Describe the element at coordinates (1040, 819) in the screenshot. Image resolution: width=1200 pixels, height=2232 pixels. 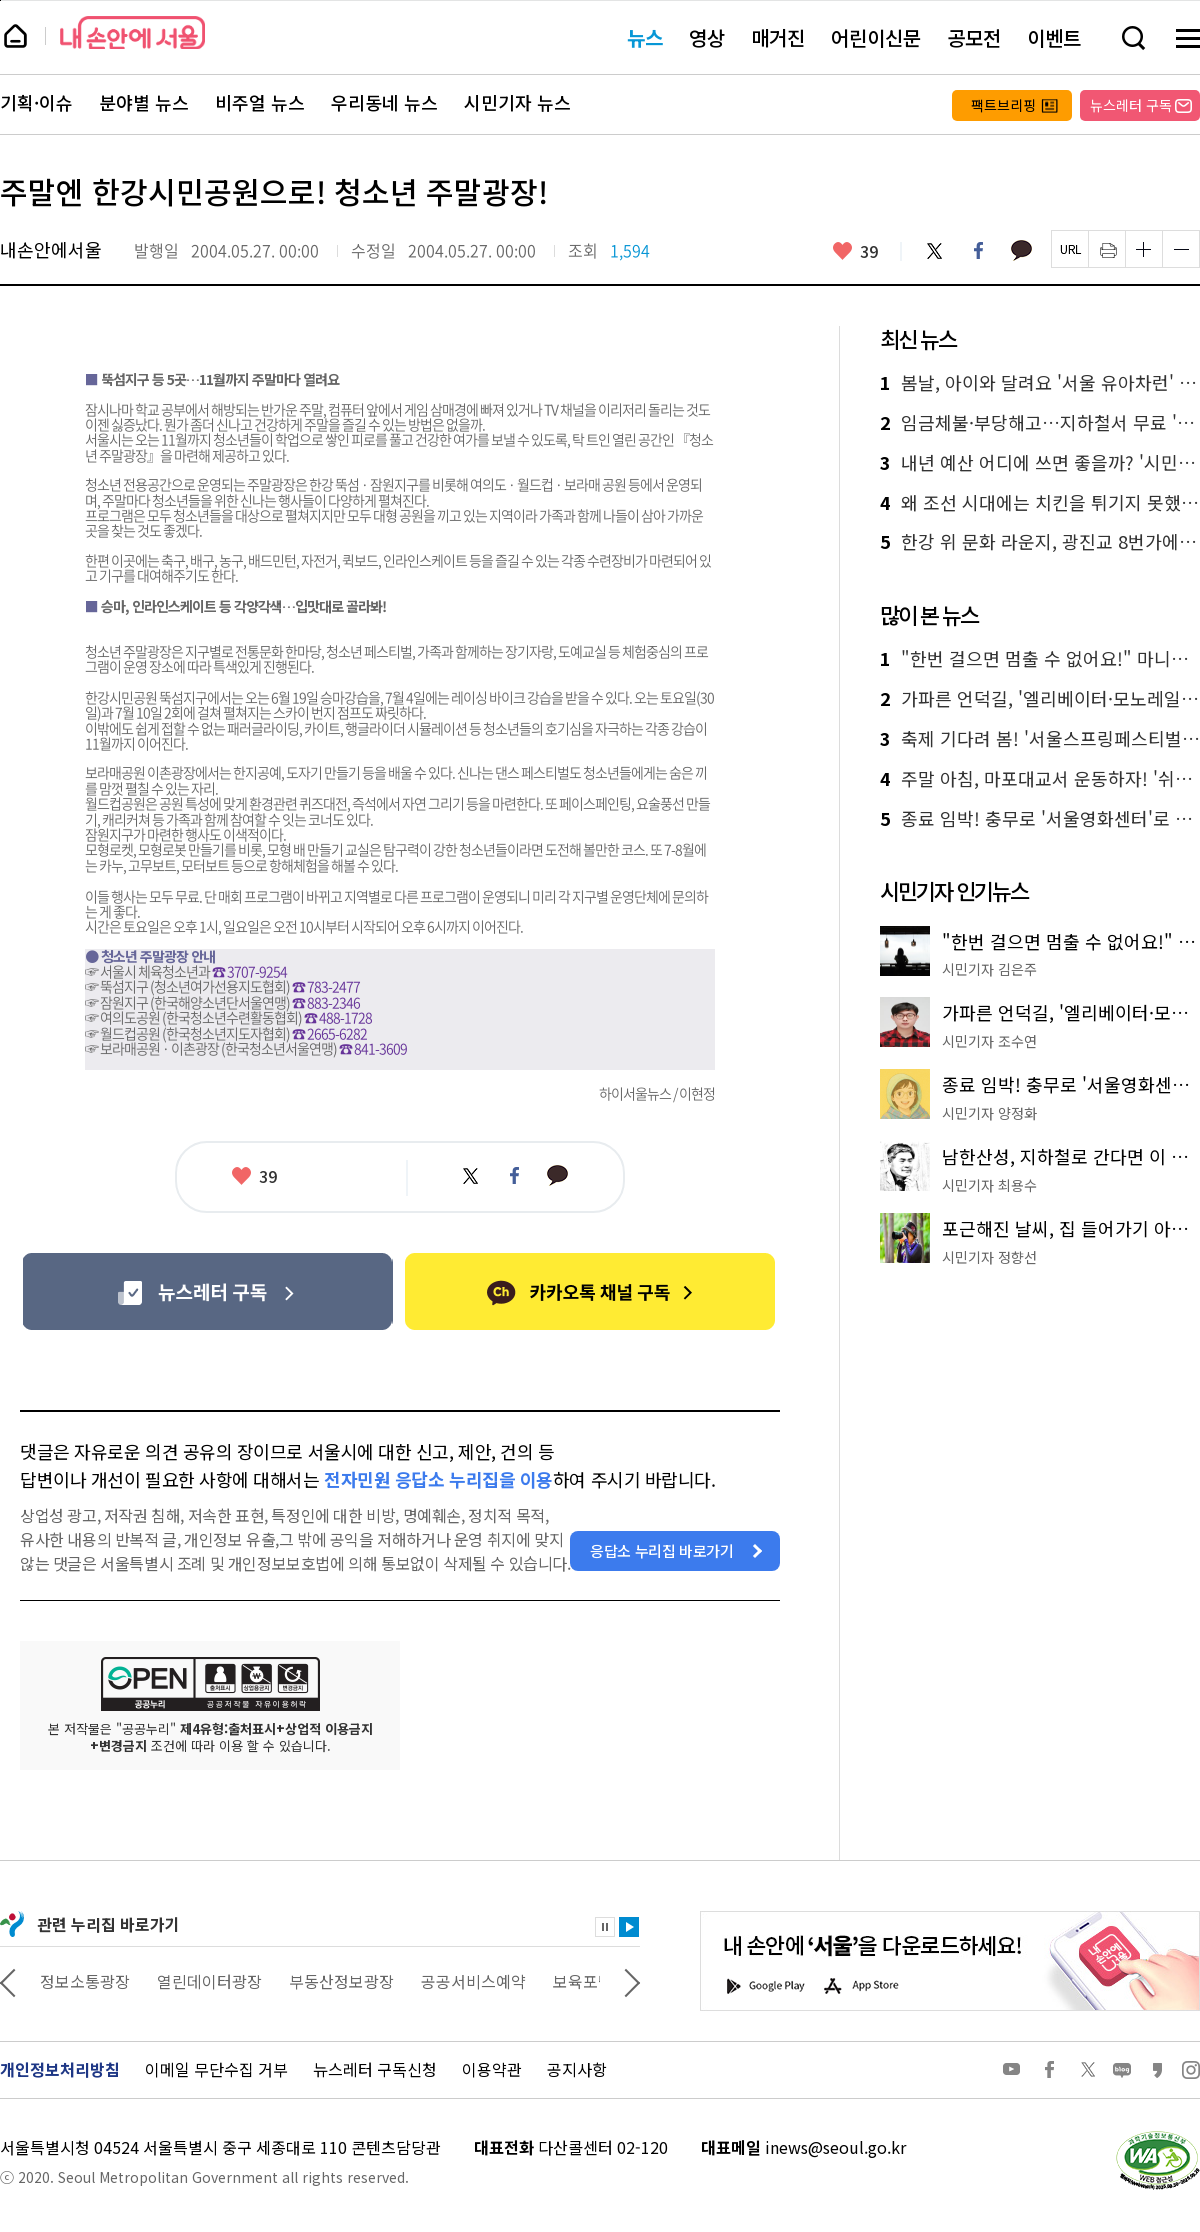
I see `종료 임박! 충무로 '서울영화센터'로 떠나는 영화 산책` at that location.